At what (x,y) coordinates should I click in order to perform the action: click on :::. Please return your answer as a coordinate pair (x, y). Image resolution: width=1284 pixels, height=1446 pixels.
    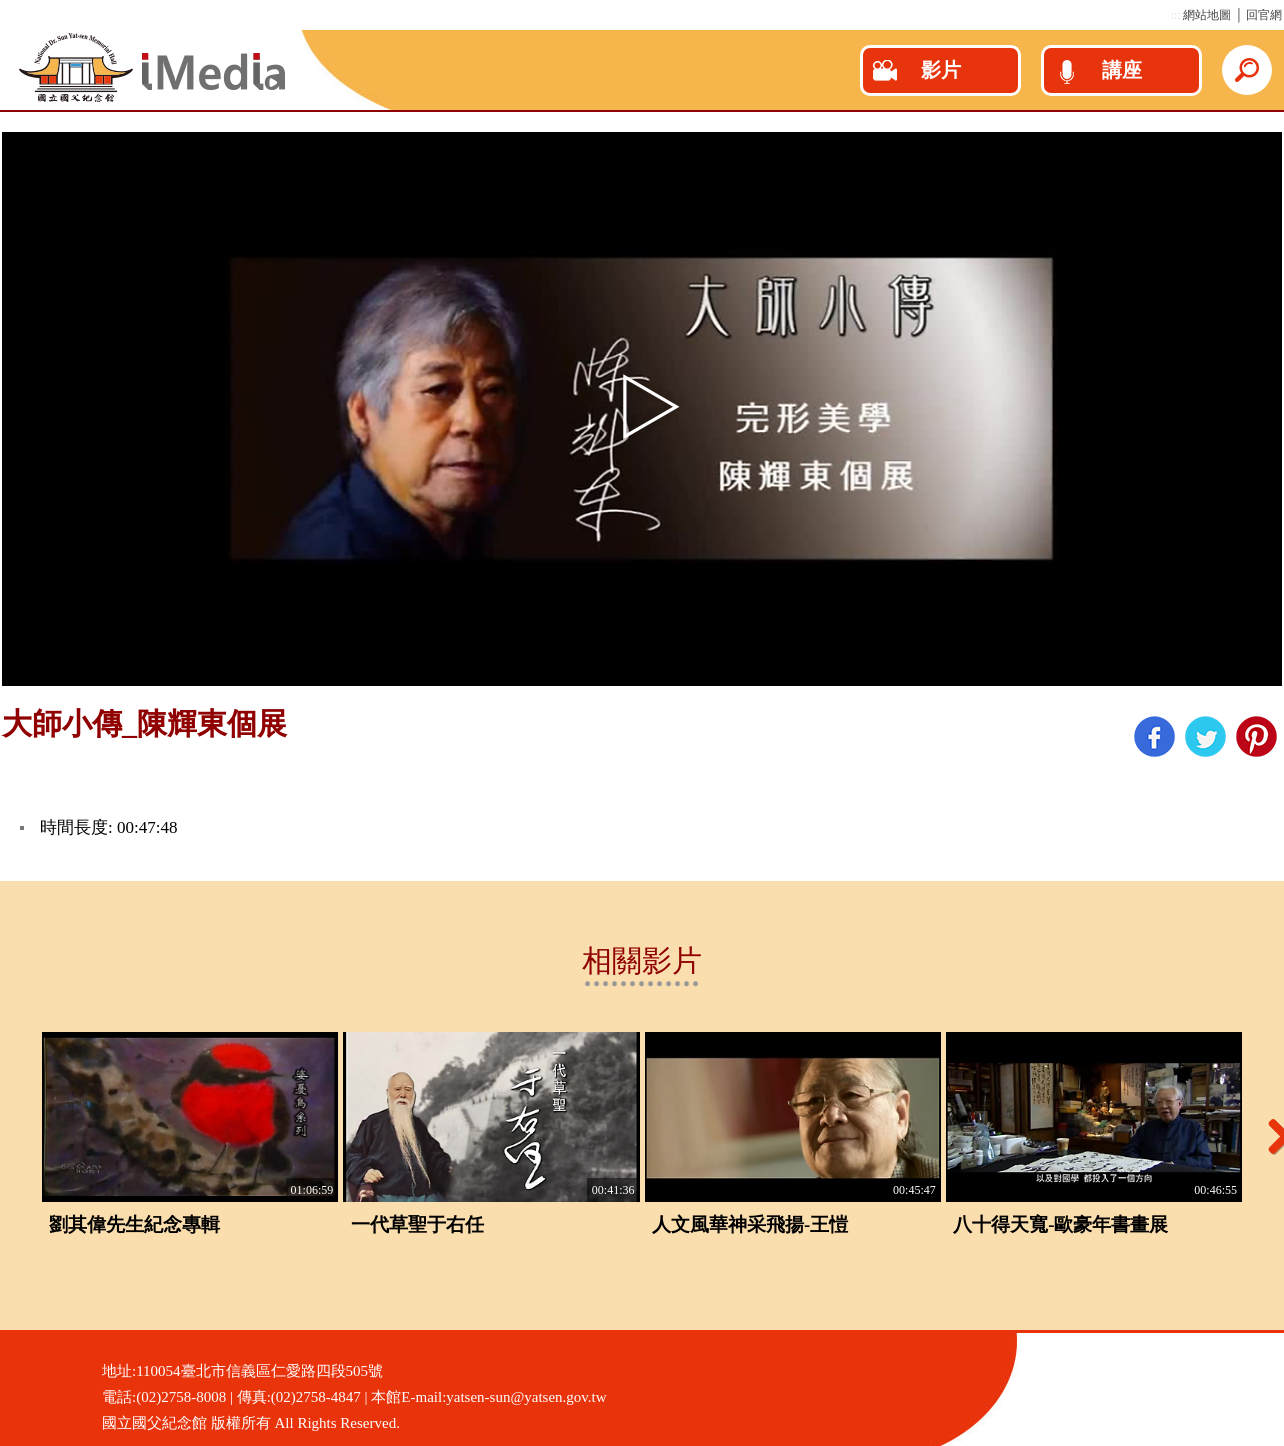
    Looking at the image, I should click on (1175, 15).